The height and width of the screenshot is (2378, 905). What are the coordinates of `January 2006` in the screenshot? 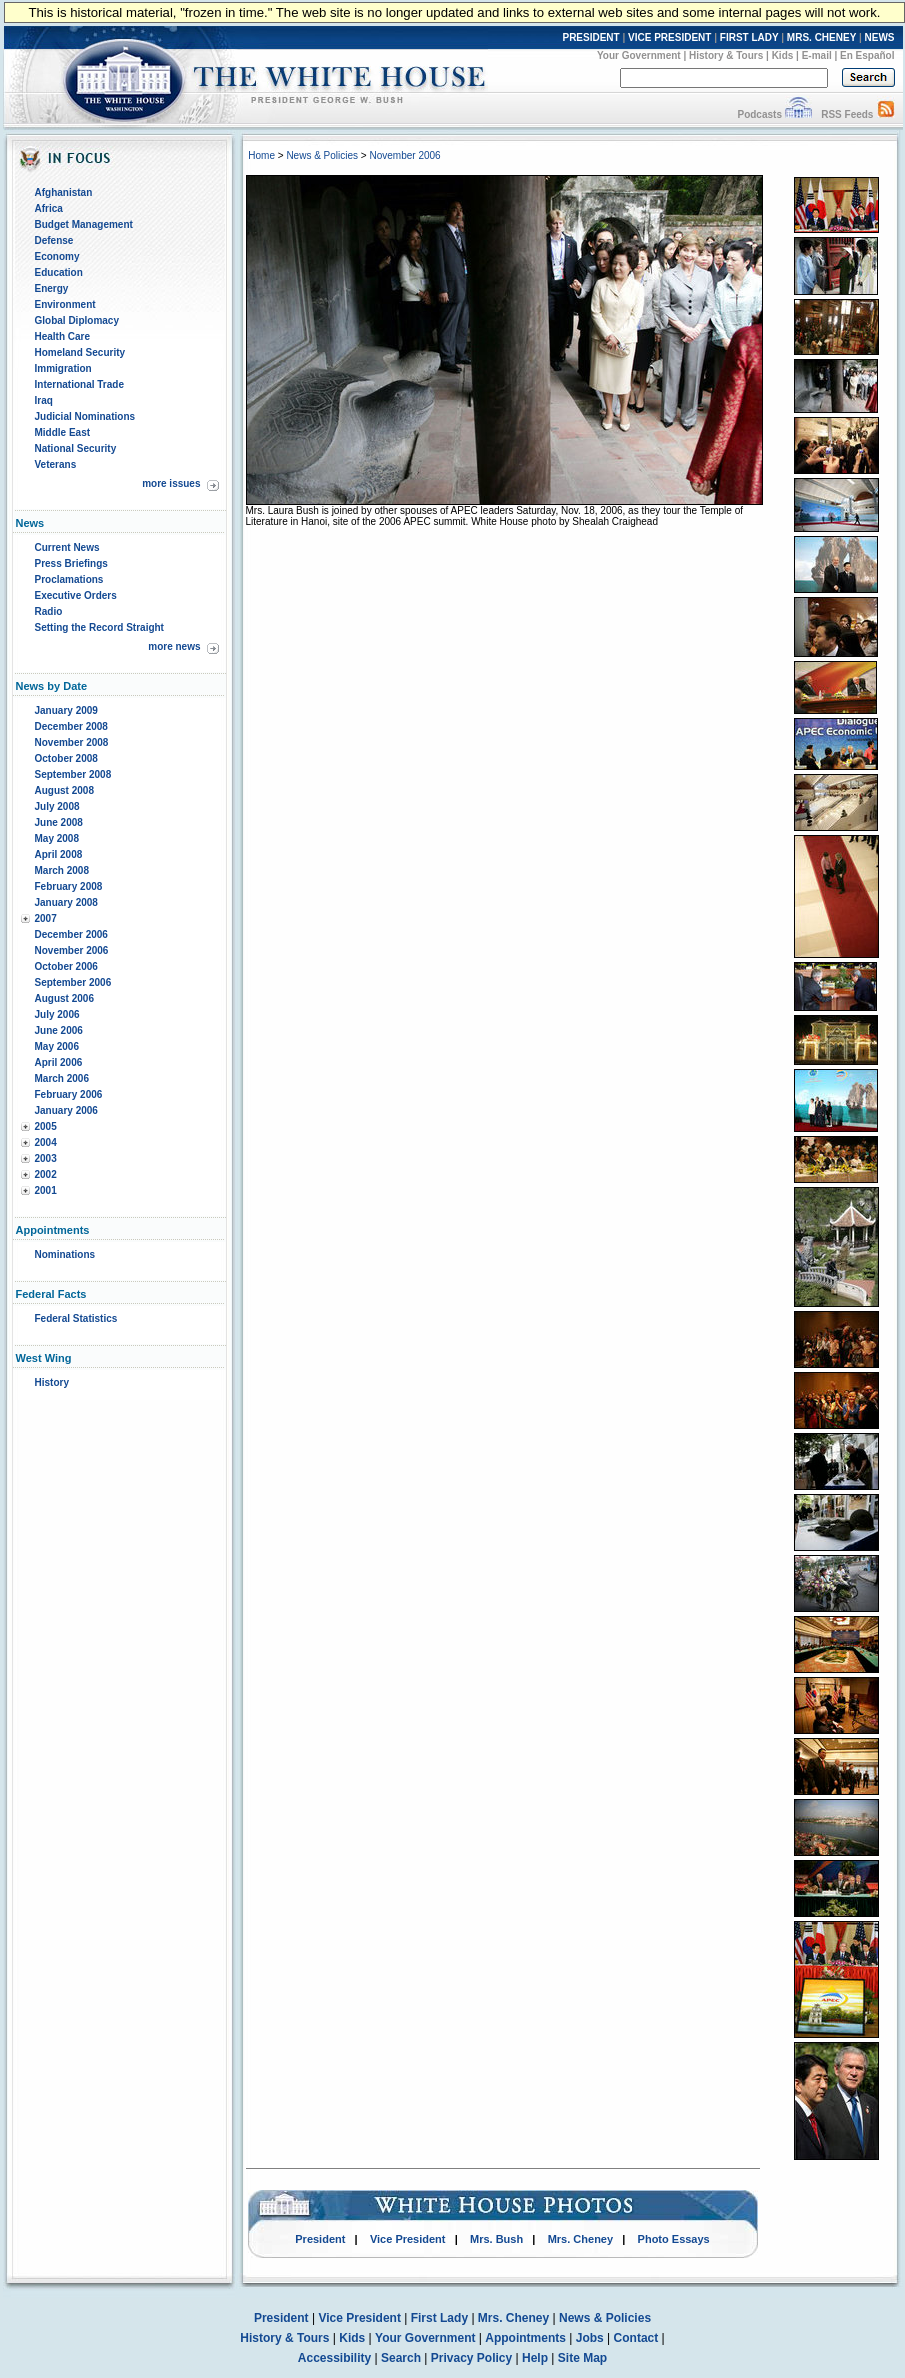 It's located at (66, 1110).